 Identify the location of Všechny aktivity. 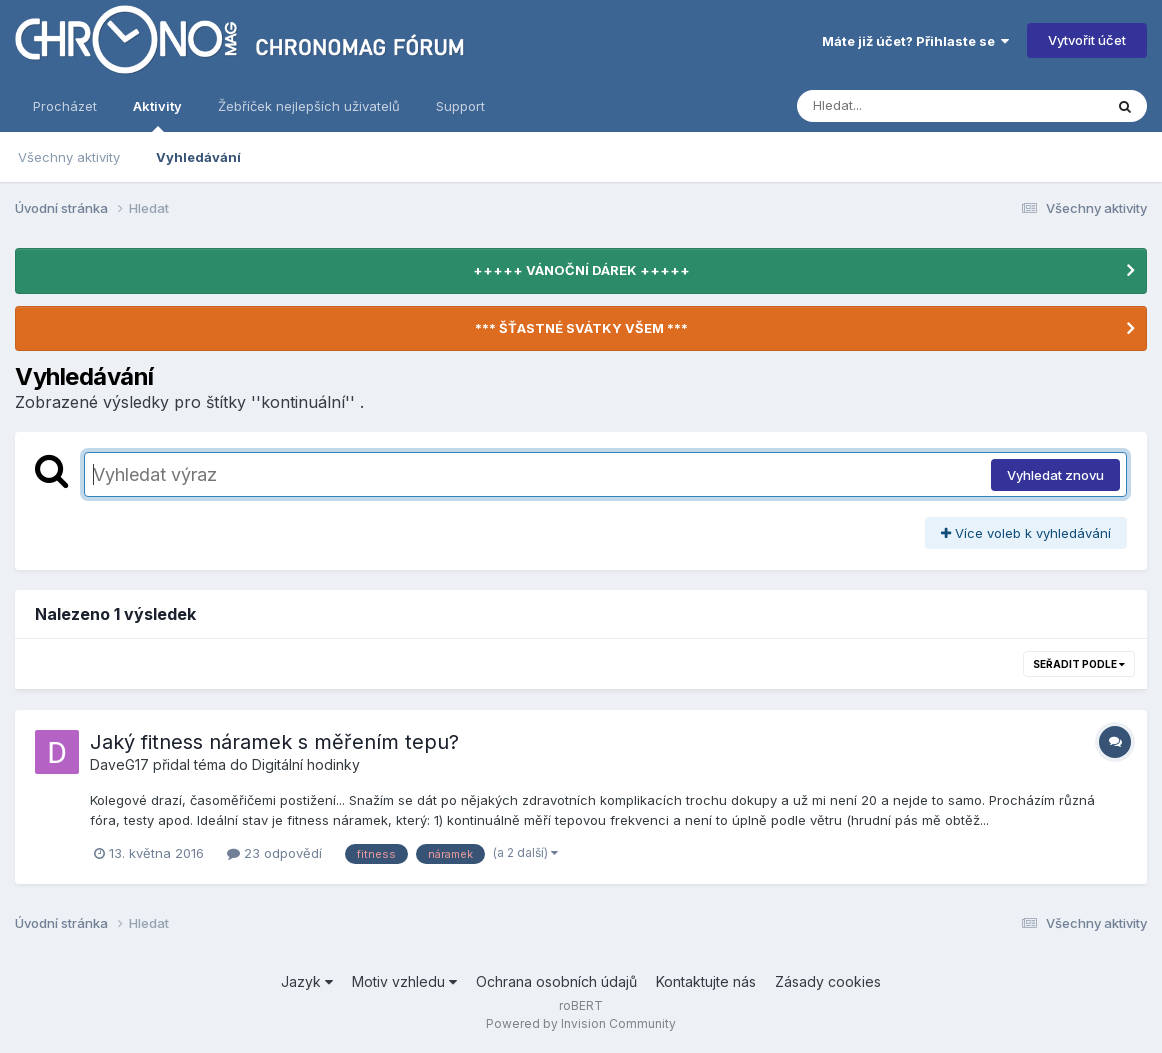
(69, 157).